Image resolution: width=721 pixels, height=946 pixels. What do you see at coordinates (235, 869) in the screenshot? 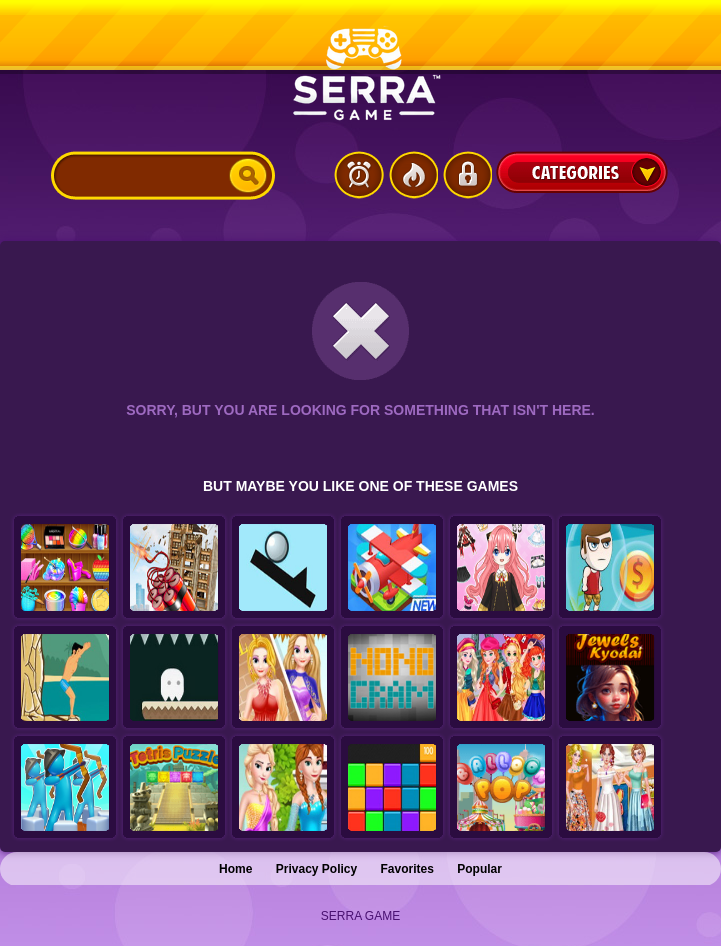
I see `Home` at bounding box center [235, 869].